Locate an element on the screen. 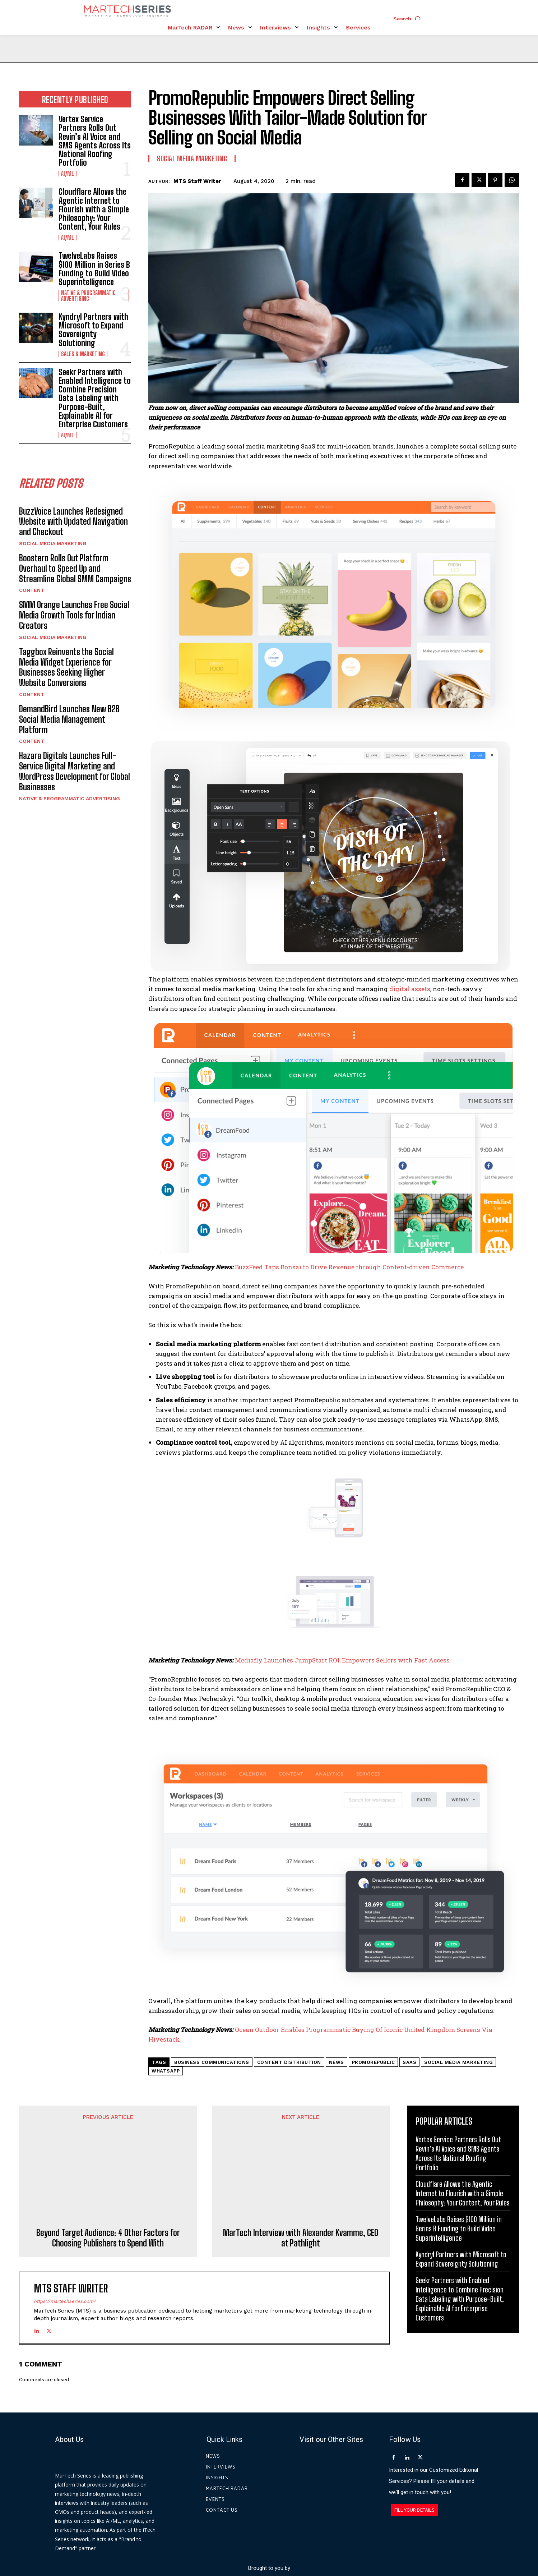 This screenshot has height=2576, width=538. Business Communications is located at coordinates (211, 2062).